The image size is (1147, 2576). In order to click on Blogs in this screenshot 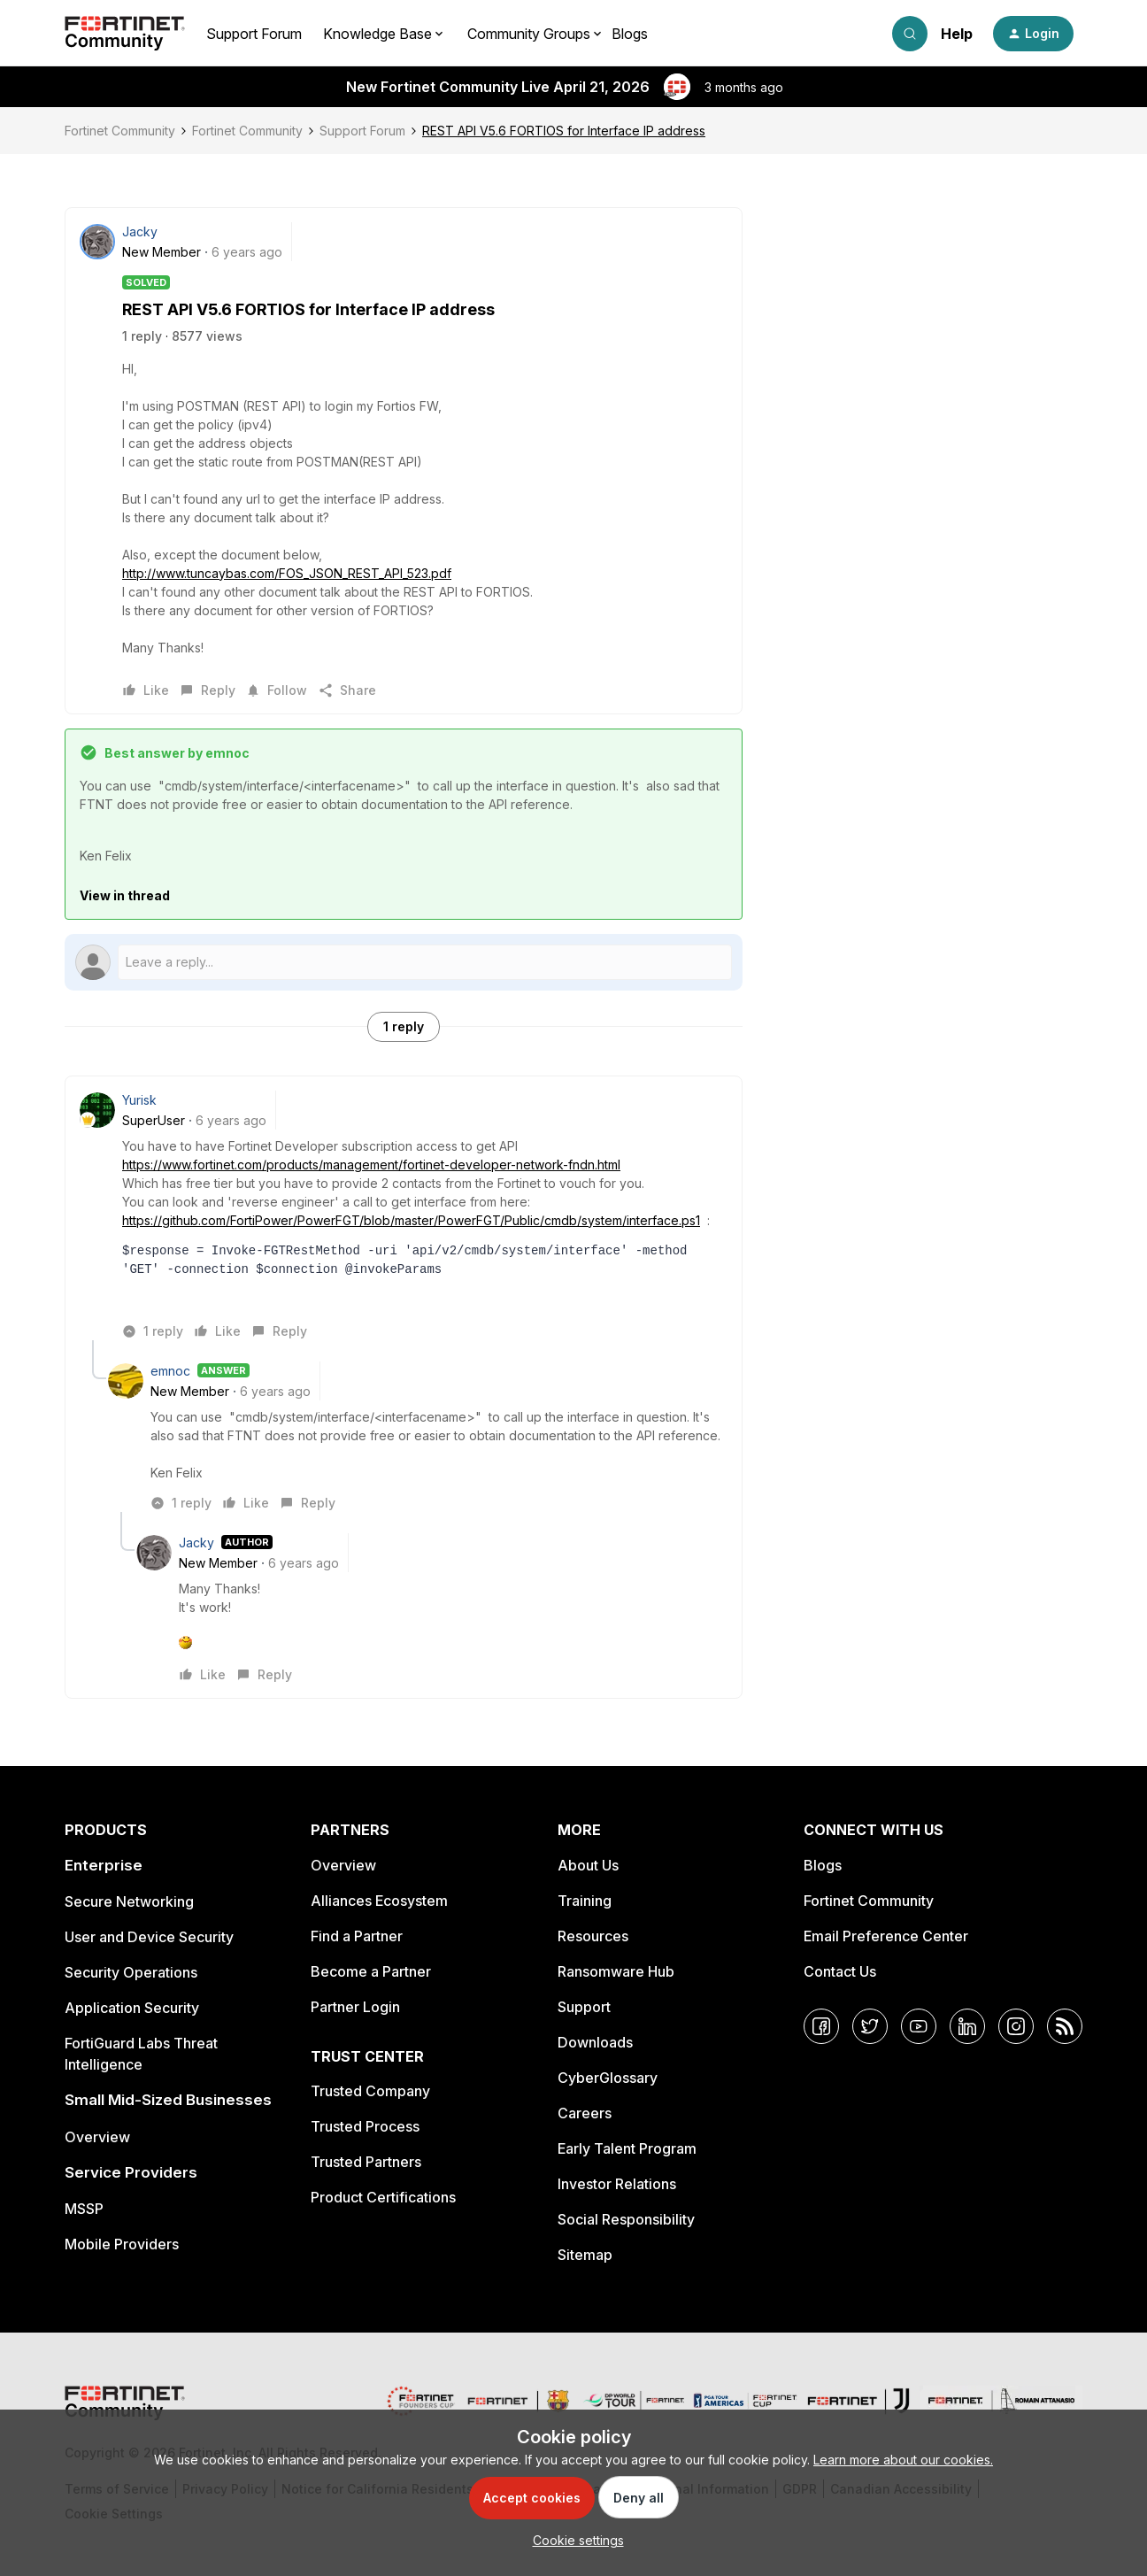, I will do `click(630, 33)`.